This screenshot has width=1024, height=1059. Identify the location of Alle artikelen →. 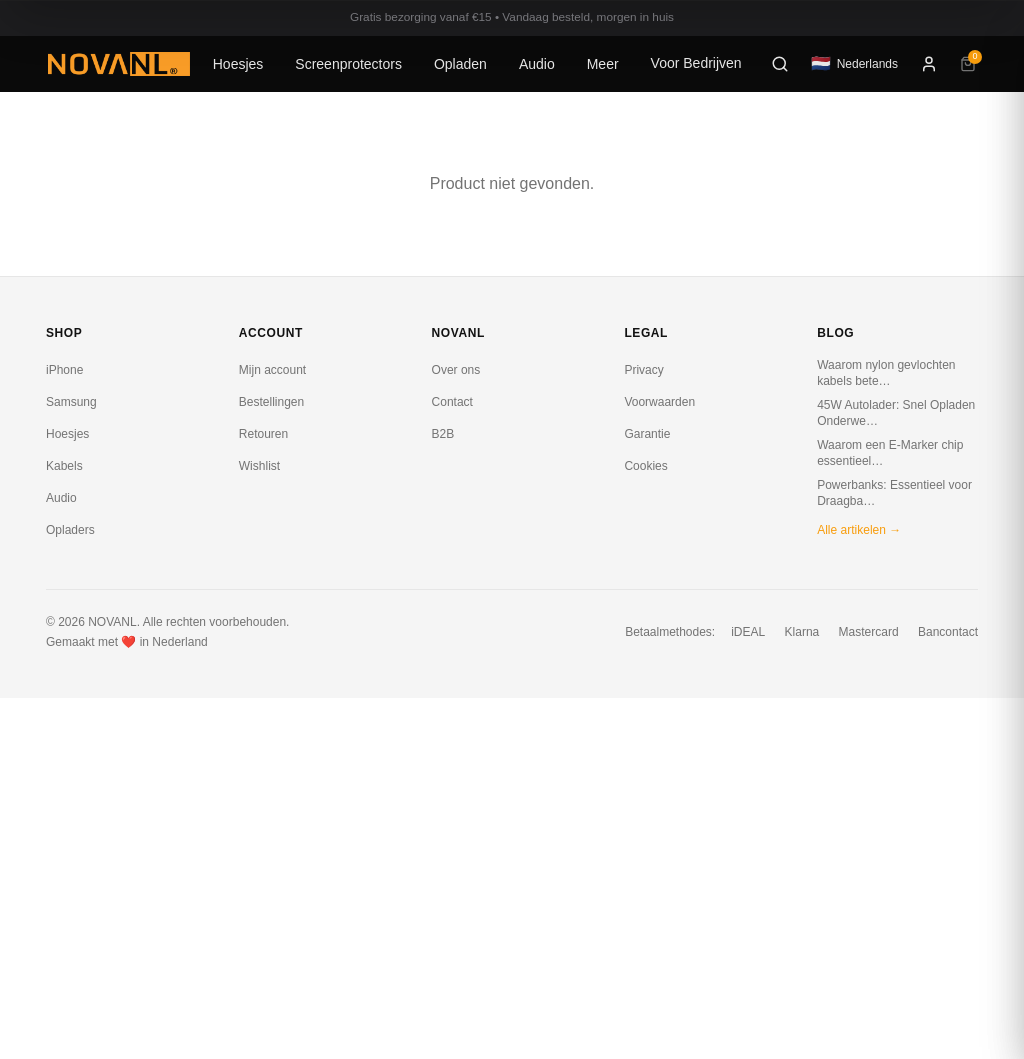
(859, 530).